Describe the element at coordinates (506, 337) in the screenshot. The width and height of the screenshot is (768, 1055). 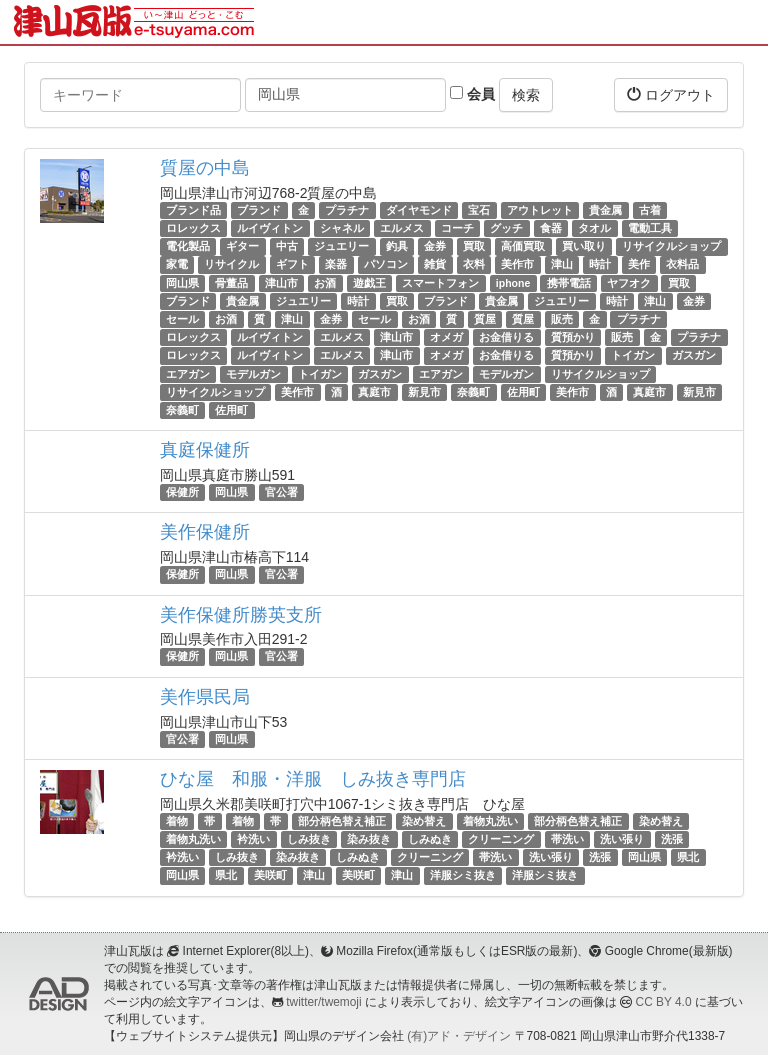
I see `お金借りる` at that location.